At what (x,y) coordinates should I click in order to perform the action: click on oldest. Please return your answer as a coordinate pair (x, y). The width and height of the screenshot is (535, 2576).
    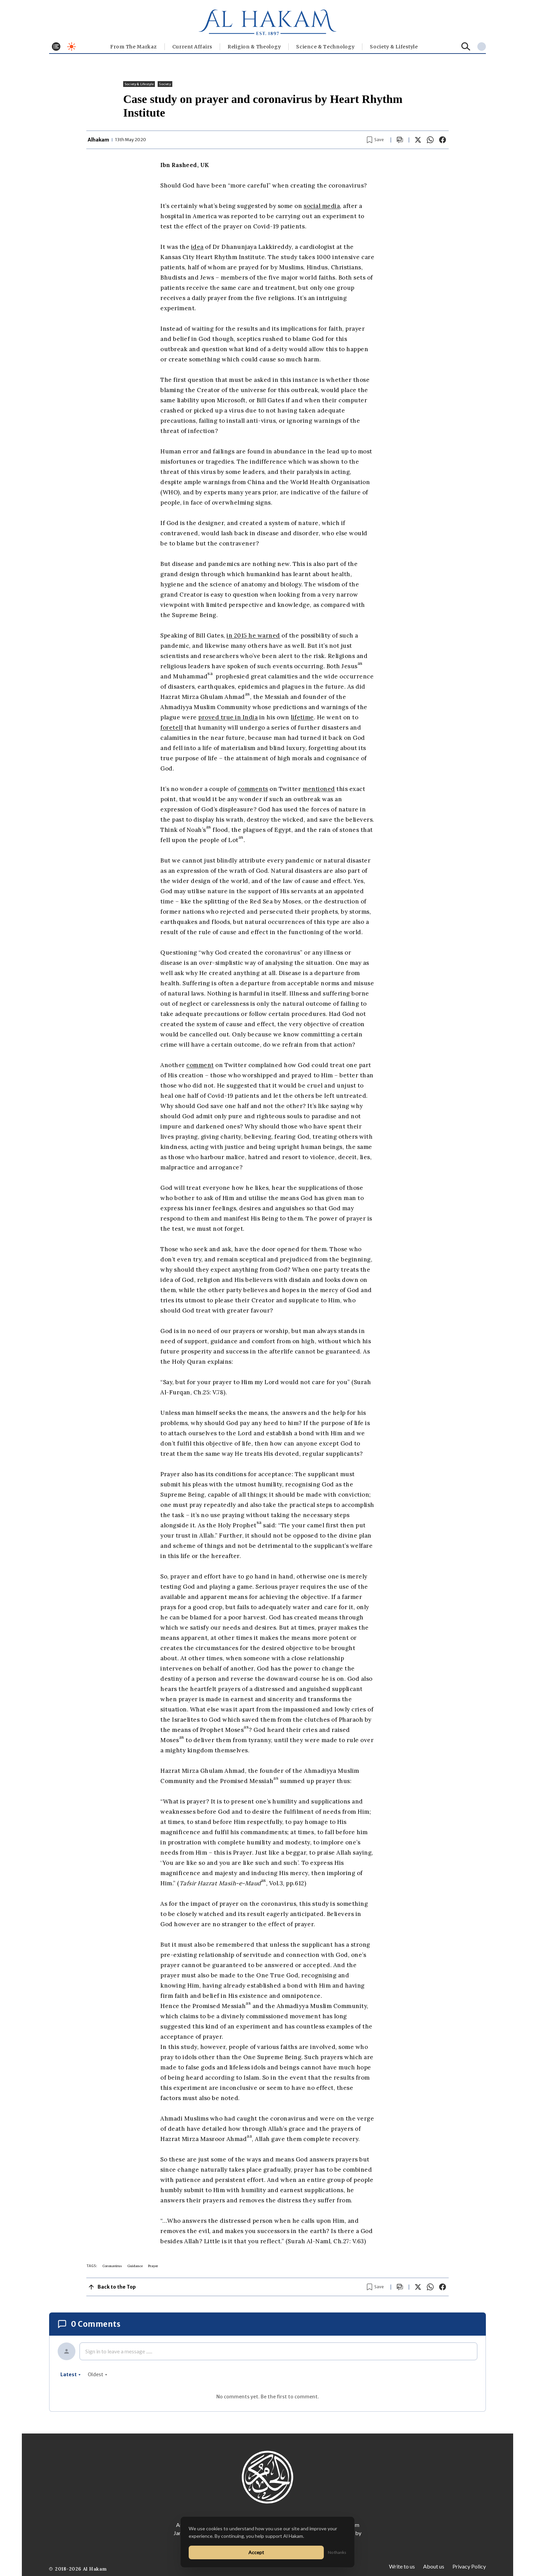
    Looking at the image, I should click on (97, 2374).